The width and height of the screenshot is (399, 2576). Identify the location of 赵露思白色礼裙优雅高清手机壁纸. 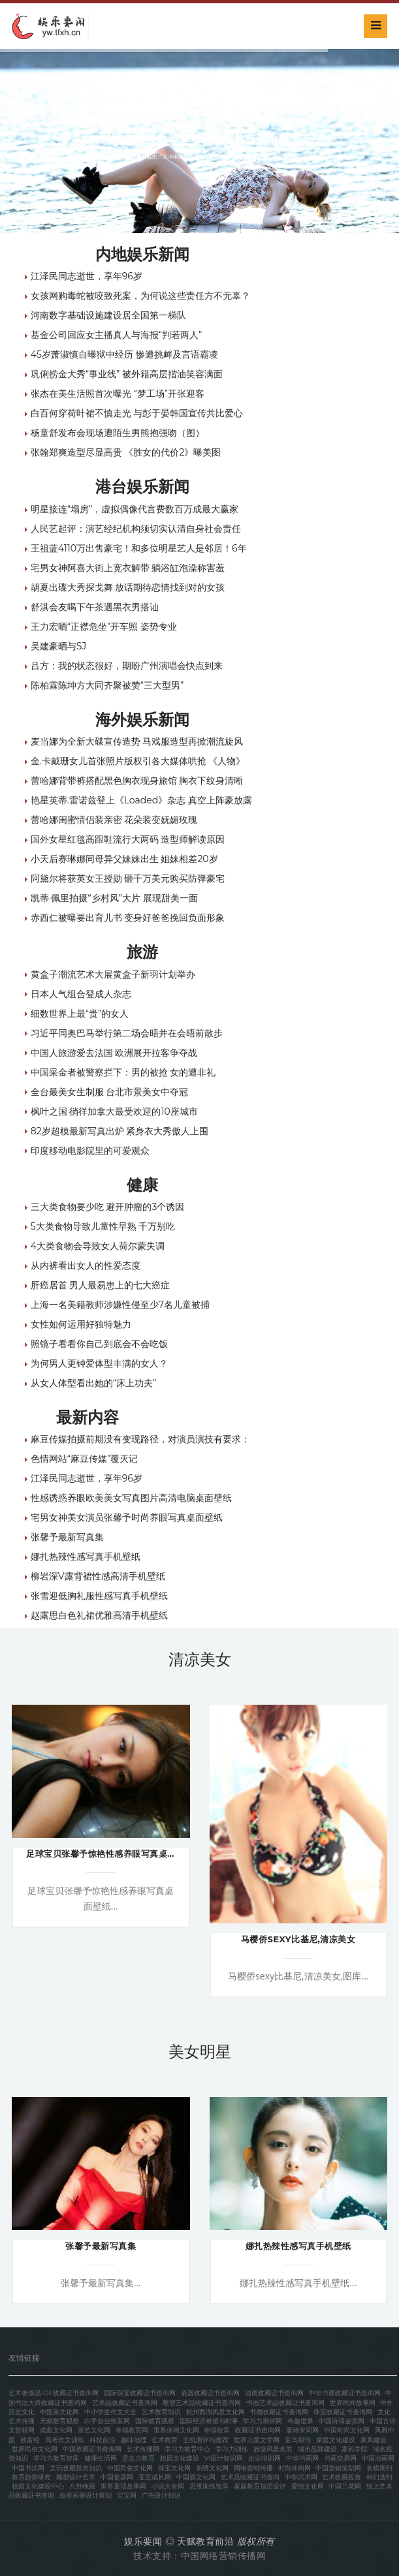
(99, 1615).